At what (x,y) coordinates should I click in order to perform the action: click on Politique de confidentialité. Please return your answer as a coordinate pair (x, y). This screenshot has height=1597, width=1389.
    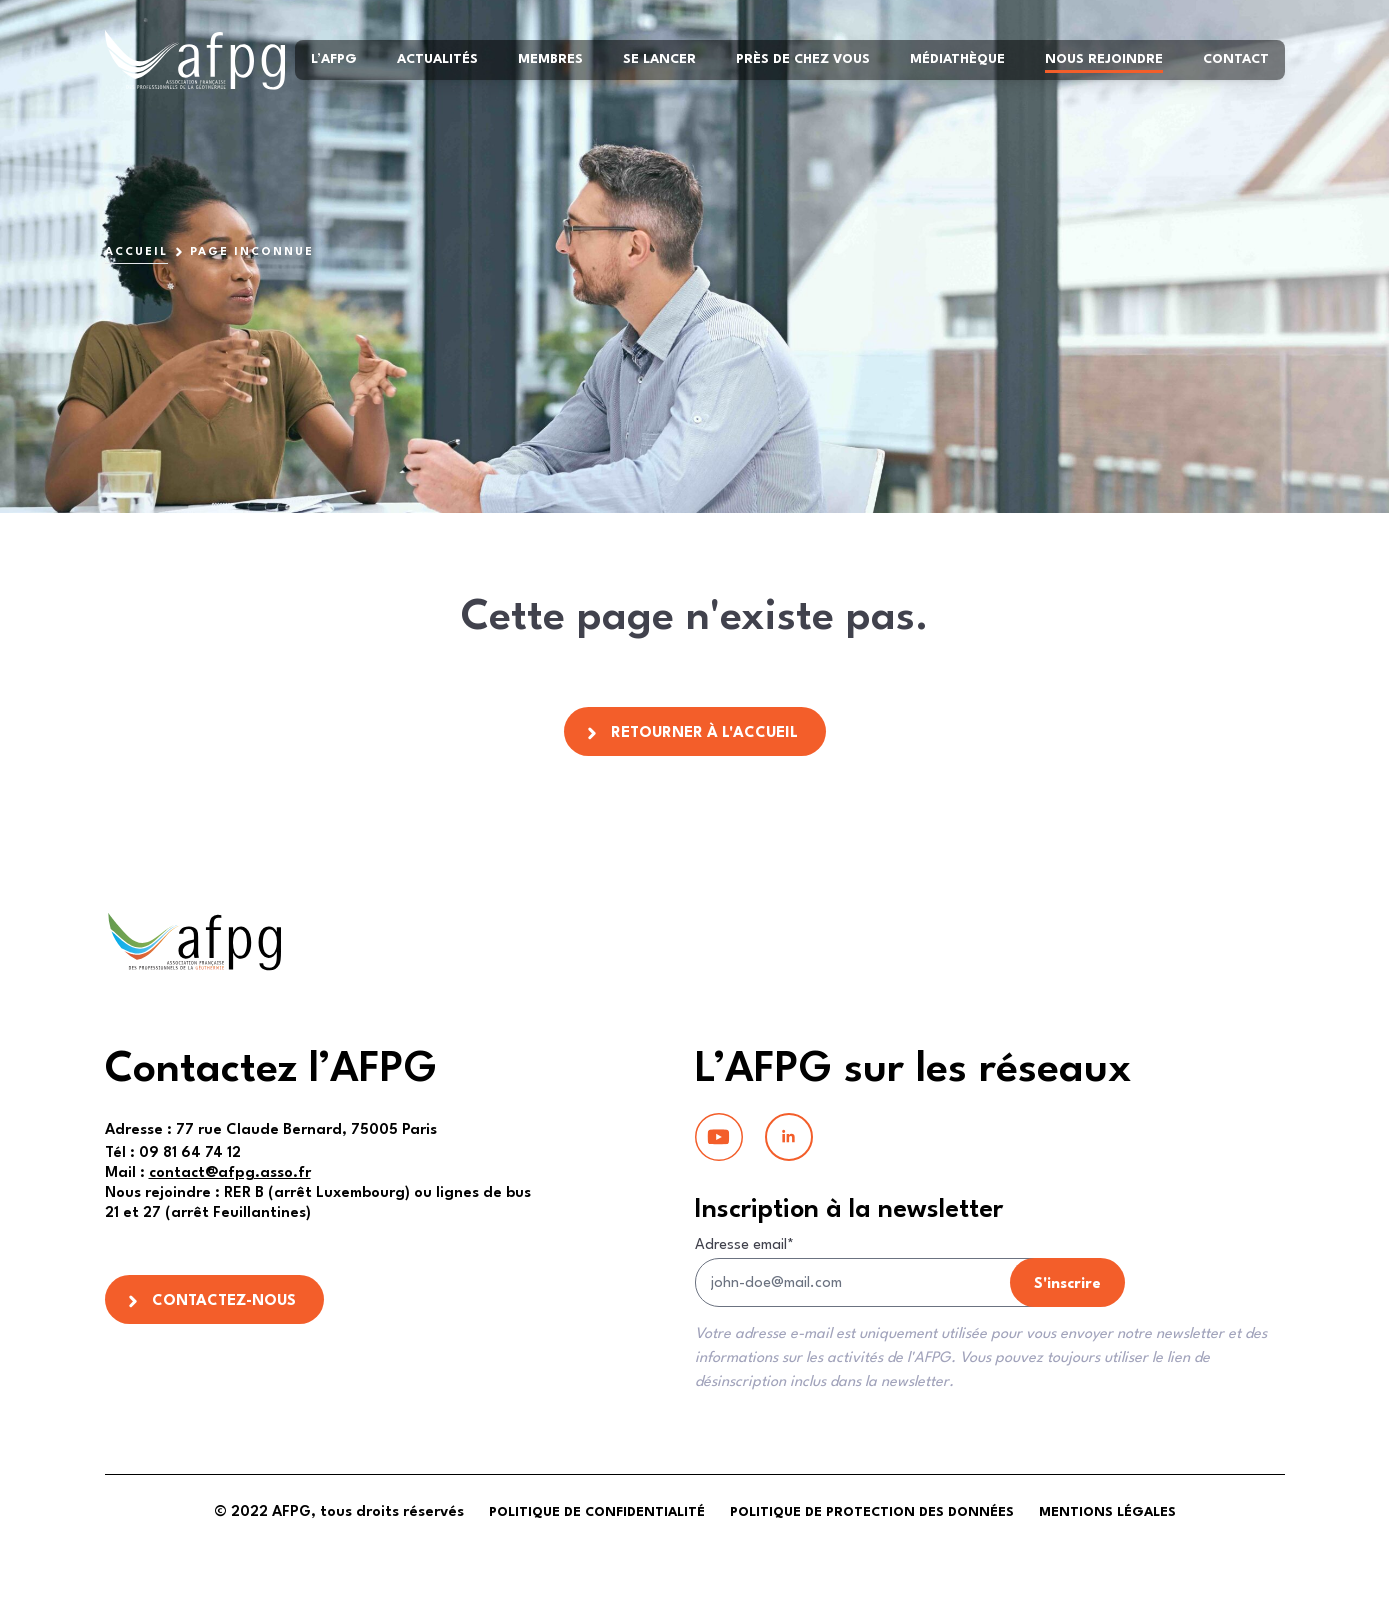
    Looking at the image, I should click on (597, 1512).